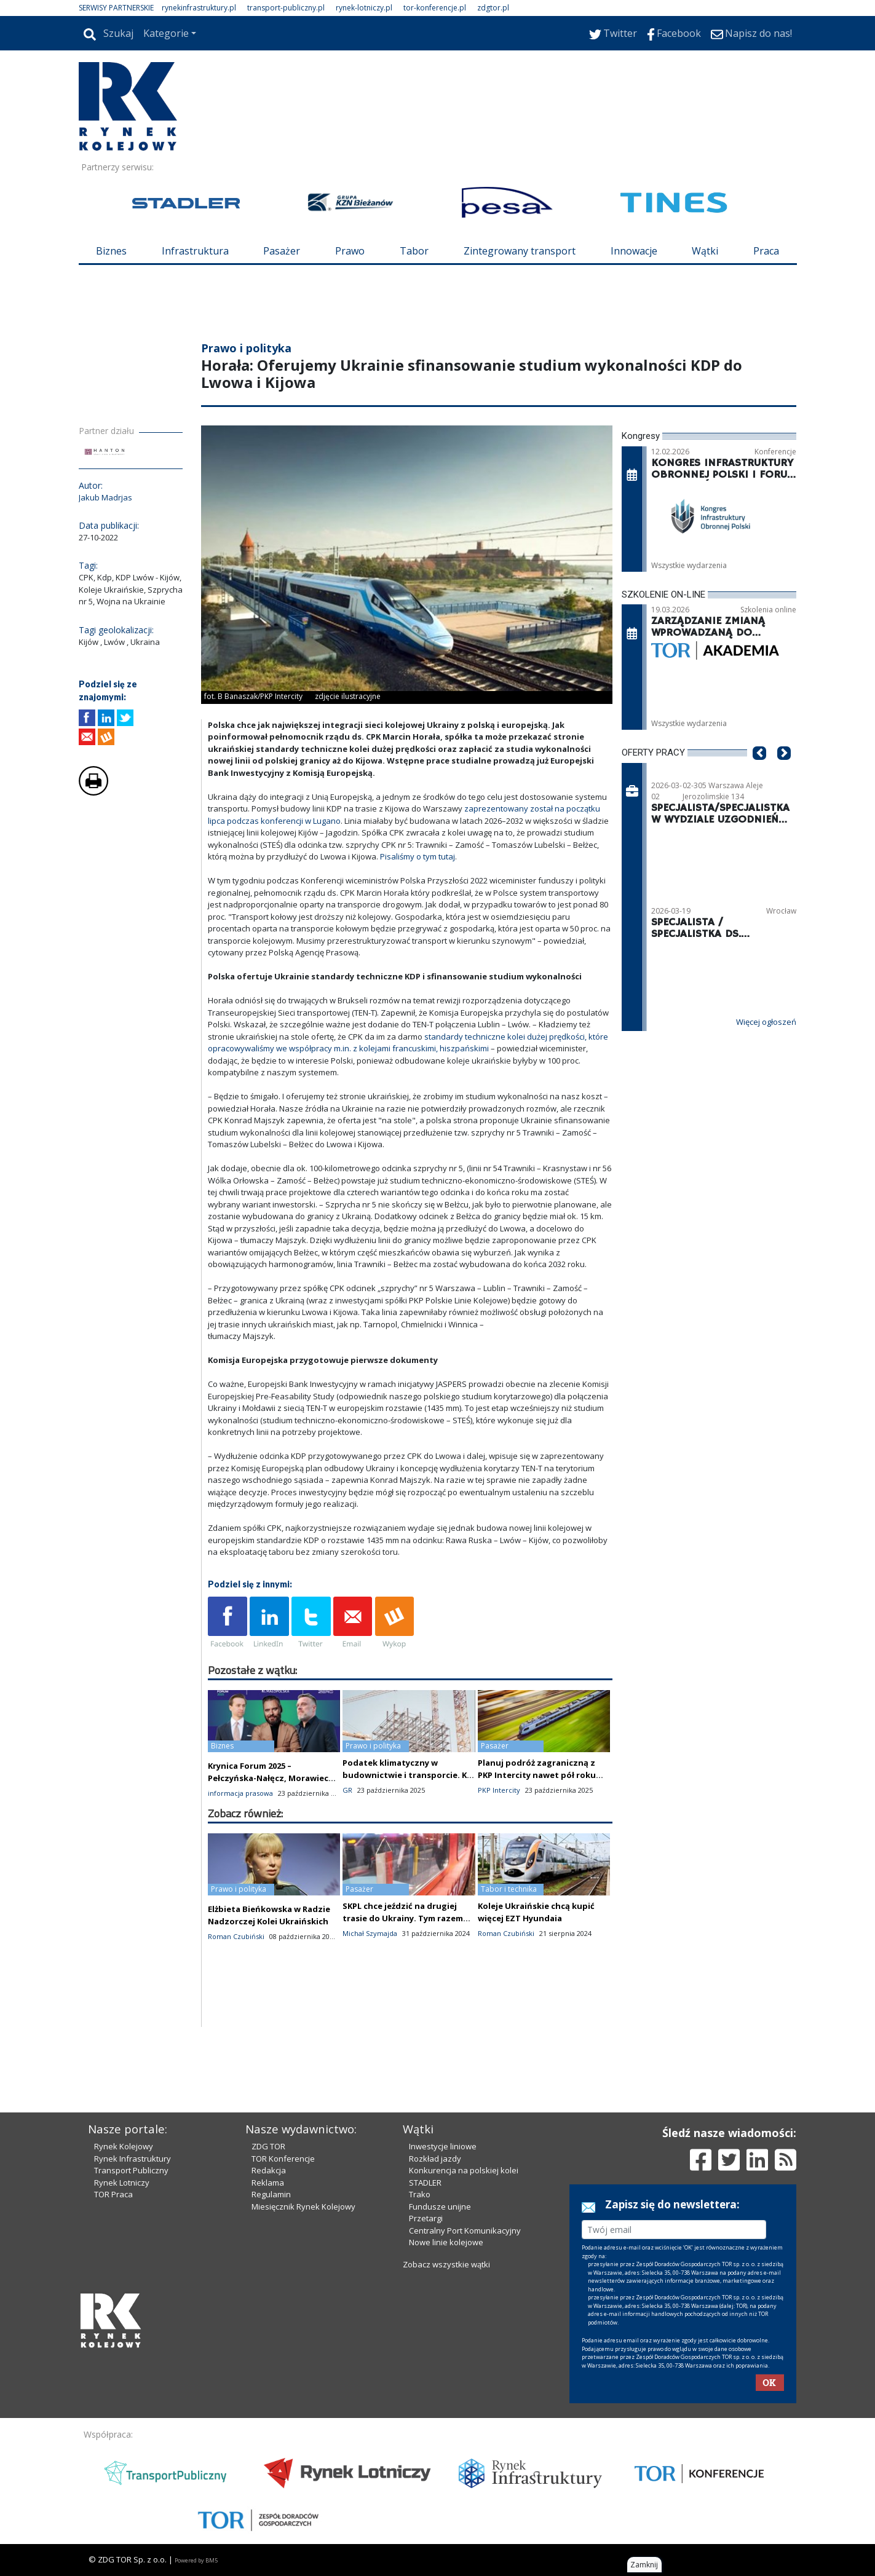  I want to click on rynek-lotniczy.pl, so click(364, 7).